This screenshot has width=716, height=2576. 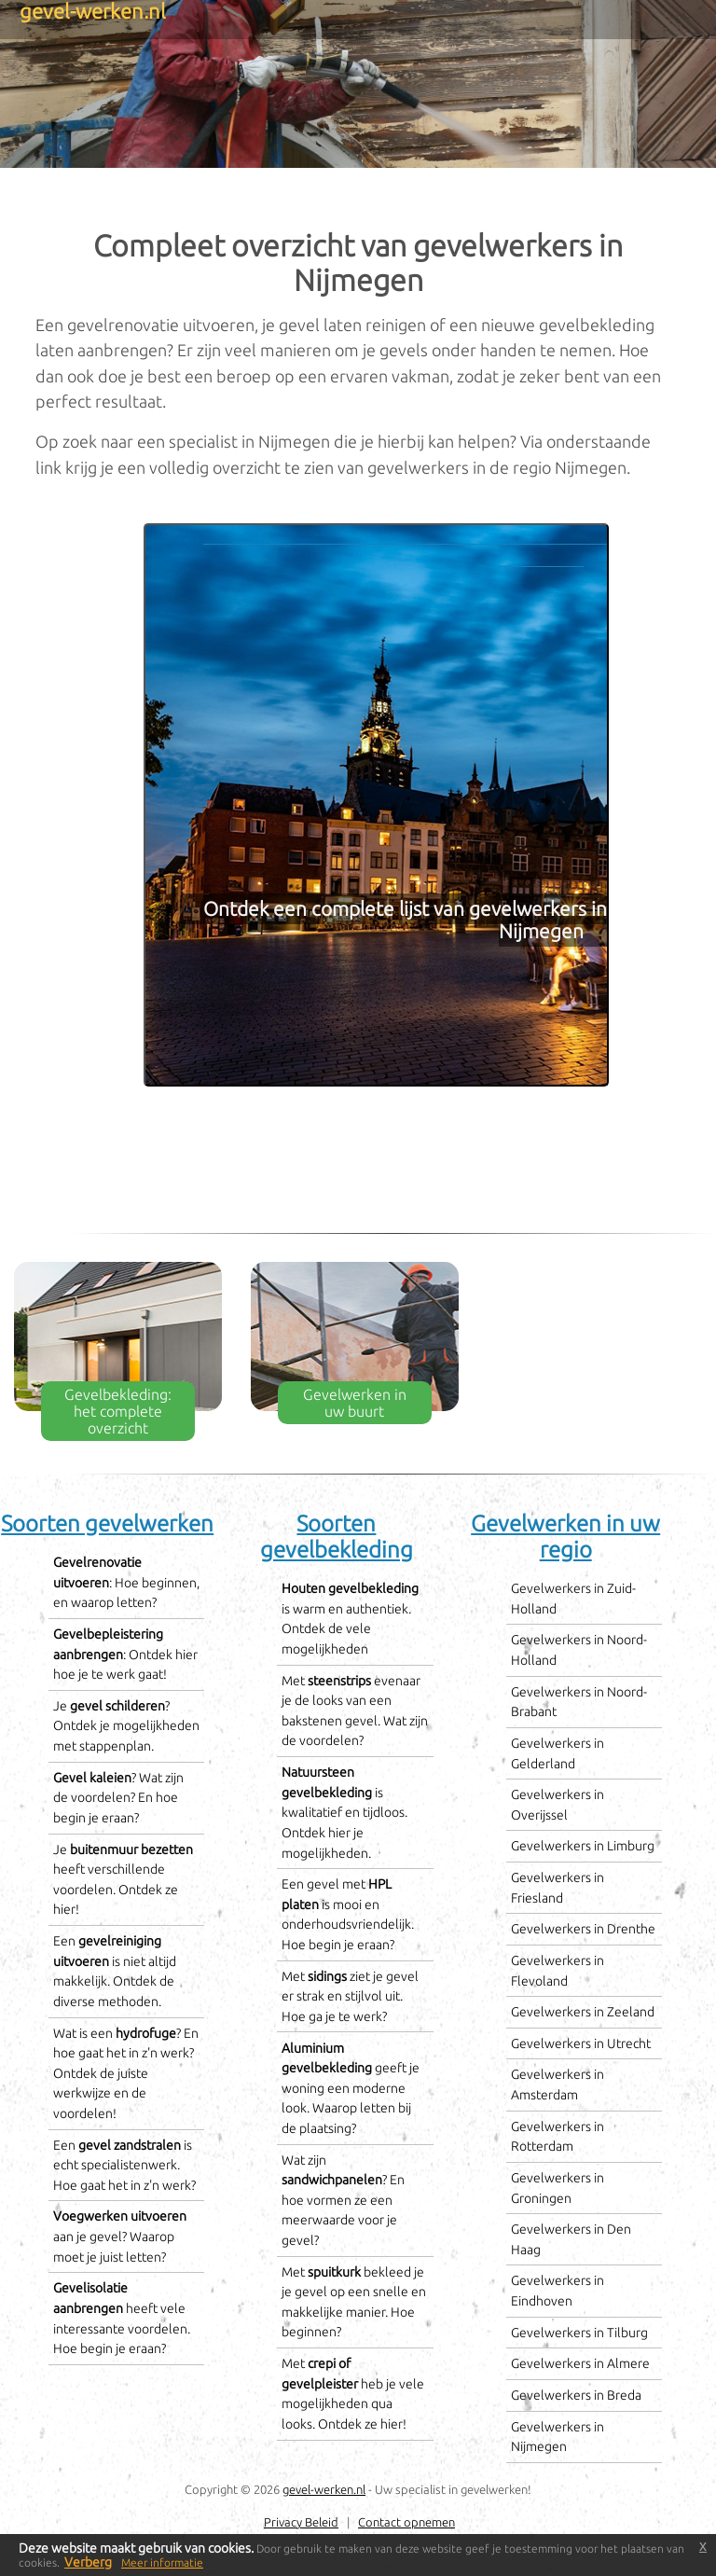 What do you see at coordinates (114, 1971) in the screenshot?
I see `Een is niet altijd makkelijk. Ontdek de diverse methoden.` at bounding box center [114, 1971].